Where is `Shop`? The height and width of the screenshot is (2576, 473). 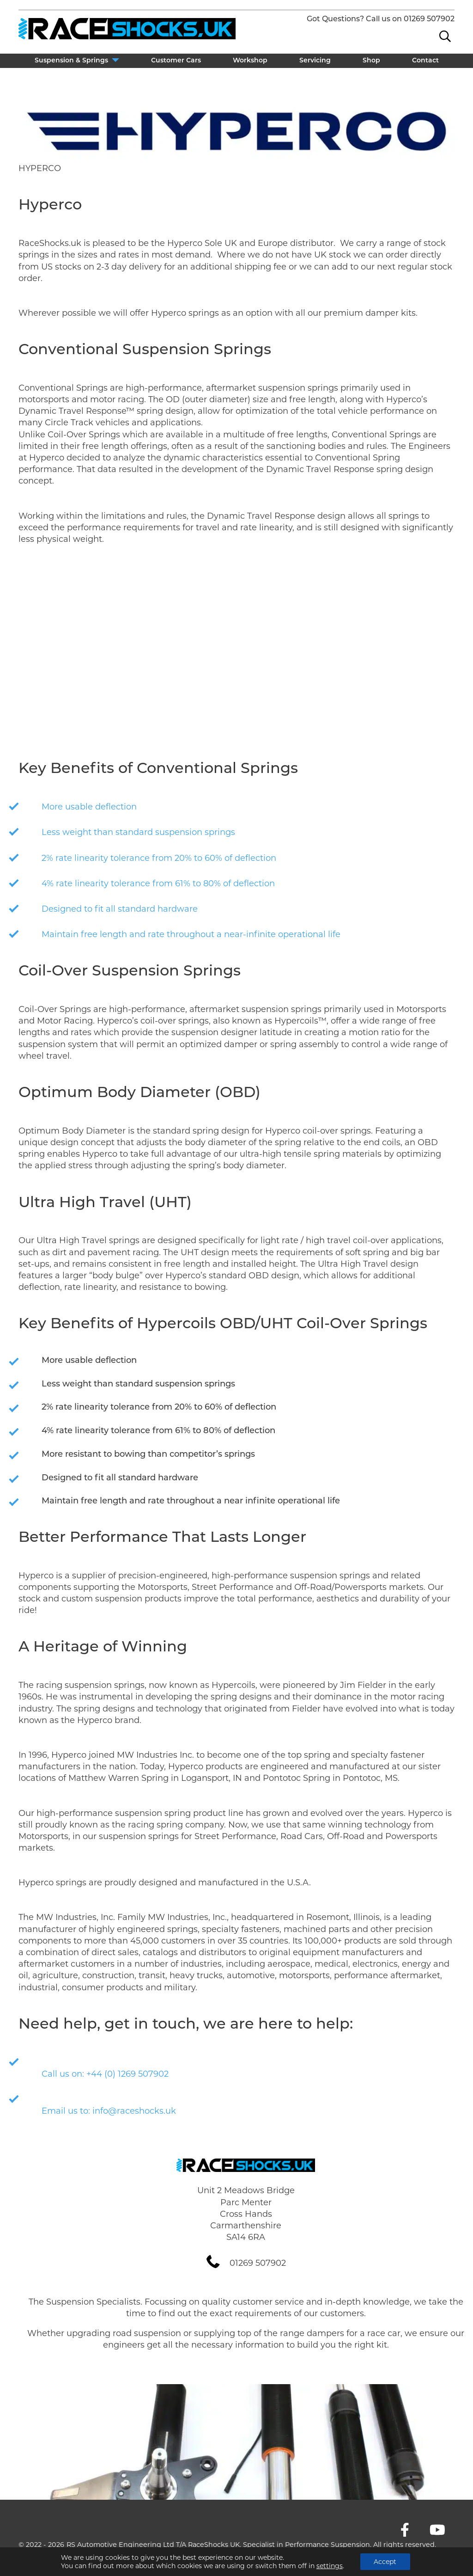 Shop is located at coordinates (371, 60).